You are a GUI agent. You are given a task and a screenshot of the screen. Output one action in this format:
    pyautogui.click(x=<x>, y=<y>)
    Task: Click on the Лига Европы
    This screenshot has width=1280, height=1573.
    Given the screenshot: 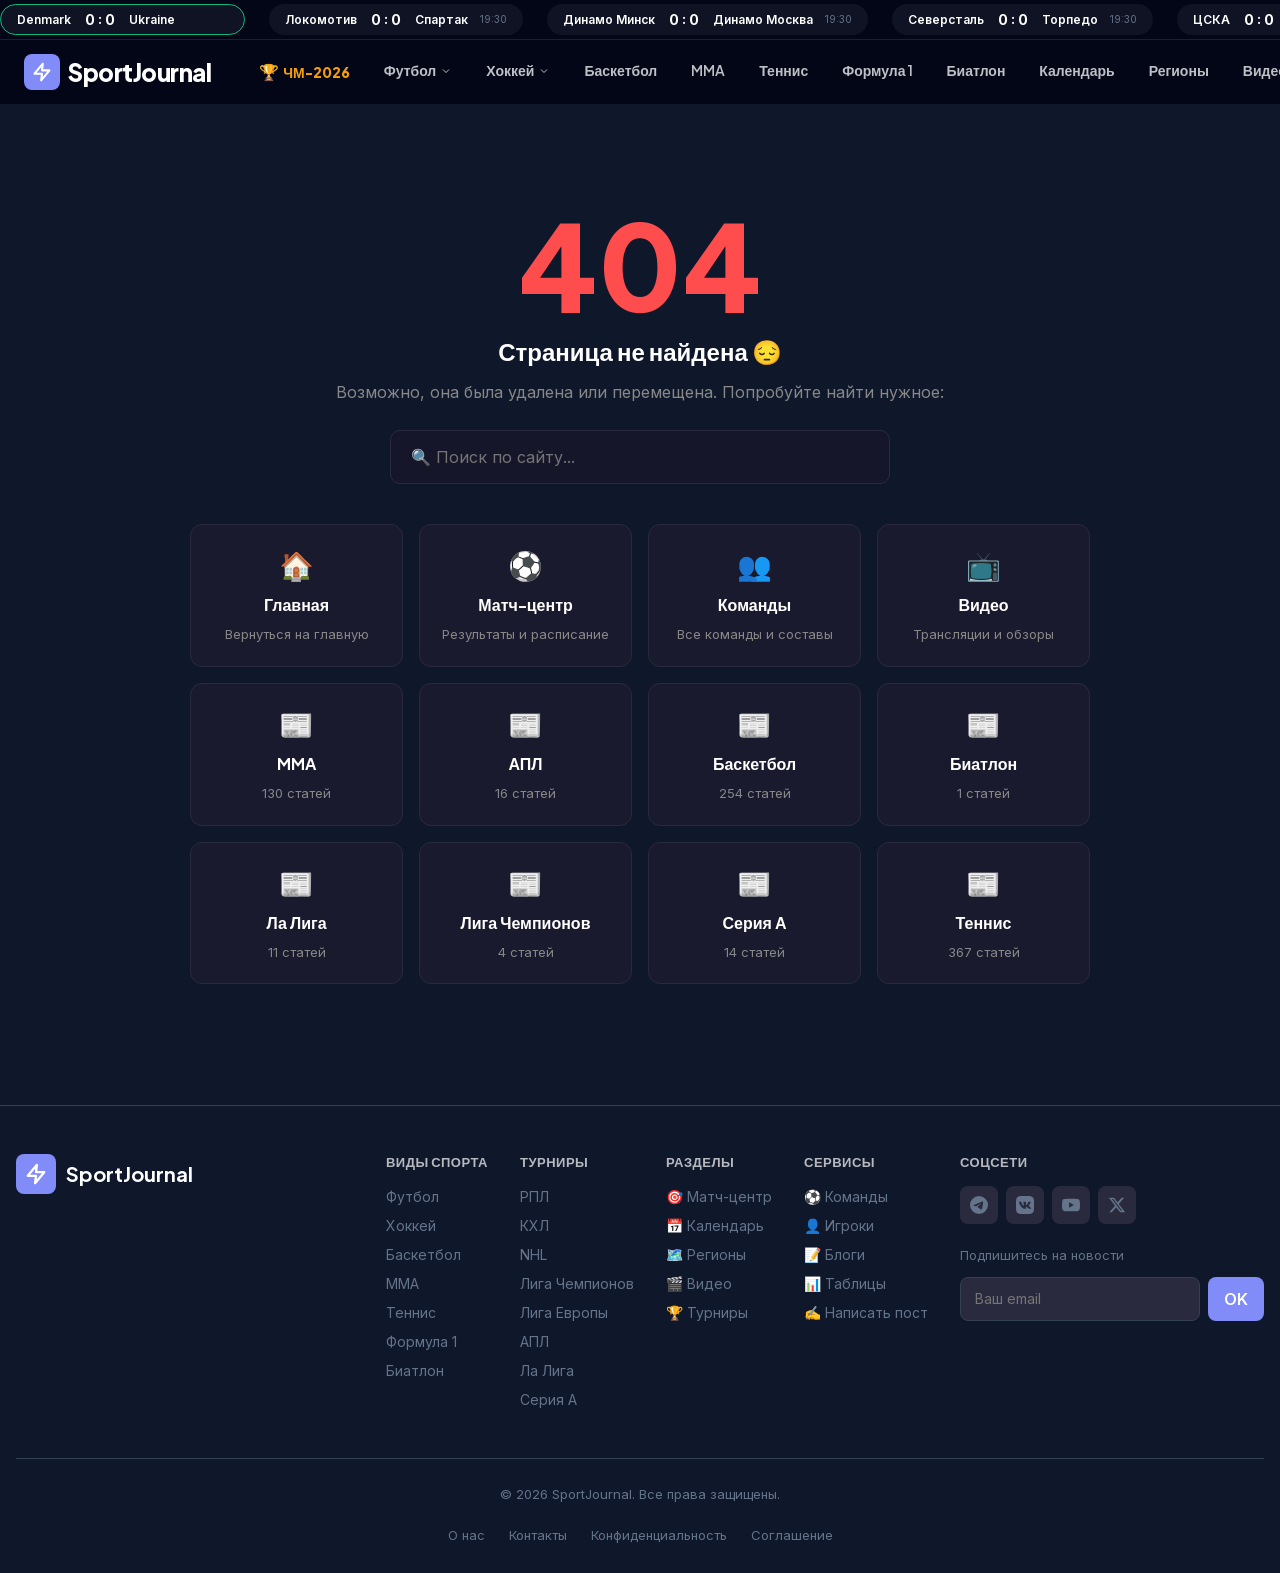 What is the action you would take?
    pyautogui.click(x=564, y=1312)
    